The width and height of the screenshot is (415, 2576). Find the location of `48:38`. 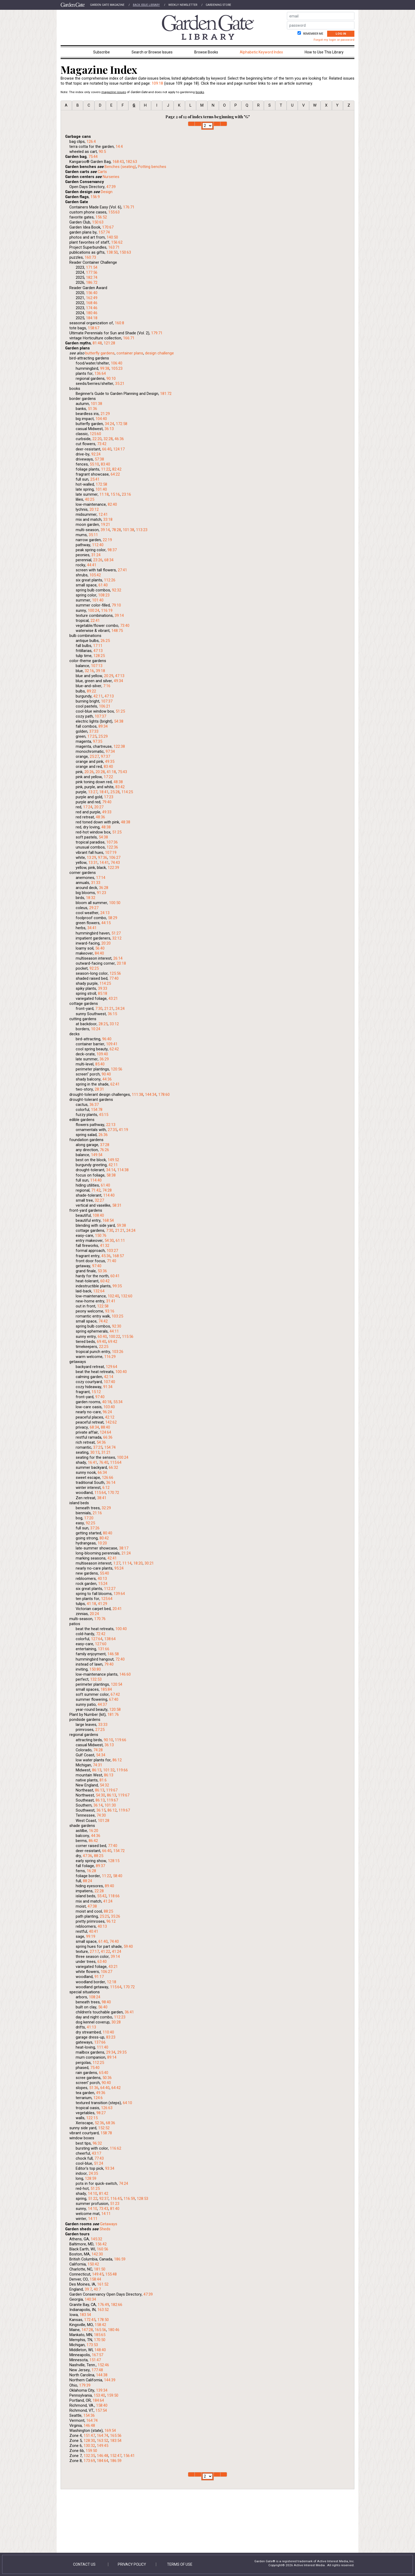

48:38 is located at coordinates (118, 781).